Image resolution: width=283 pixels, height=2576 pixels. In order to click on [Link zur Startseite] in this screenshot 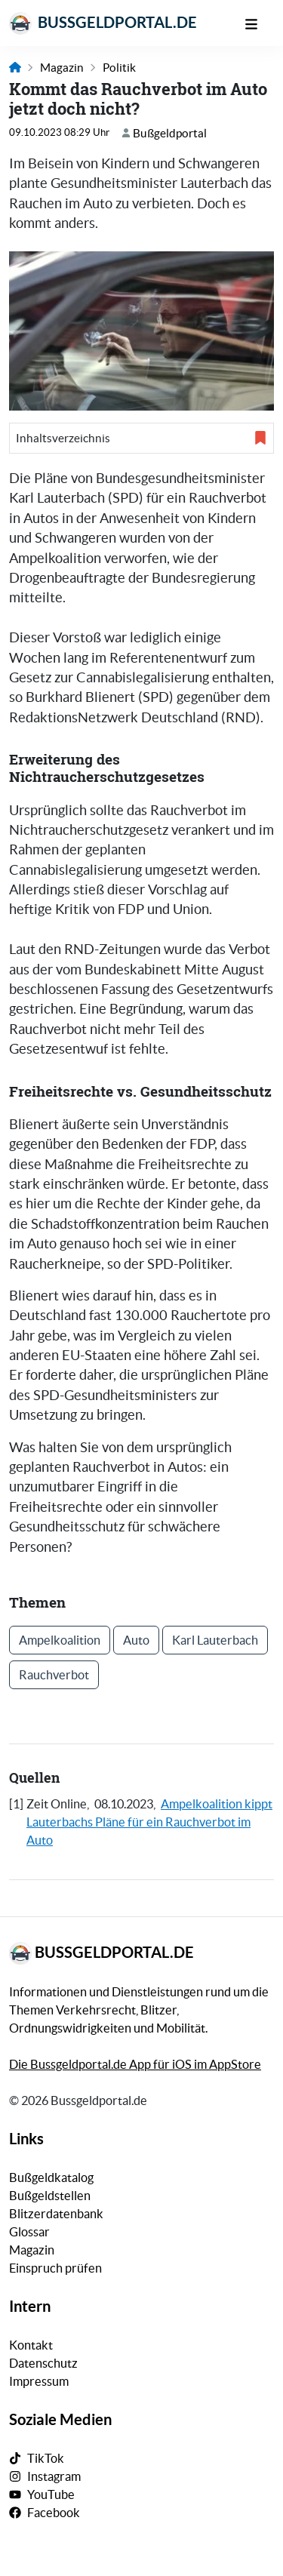, I will do `click(15, 67)`.